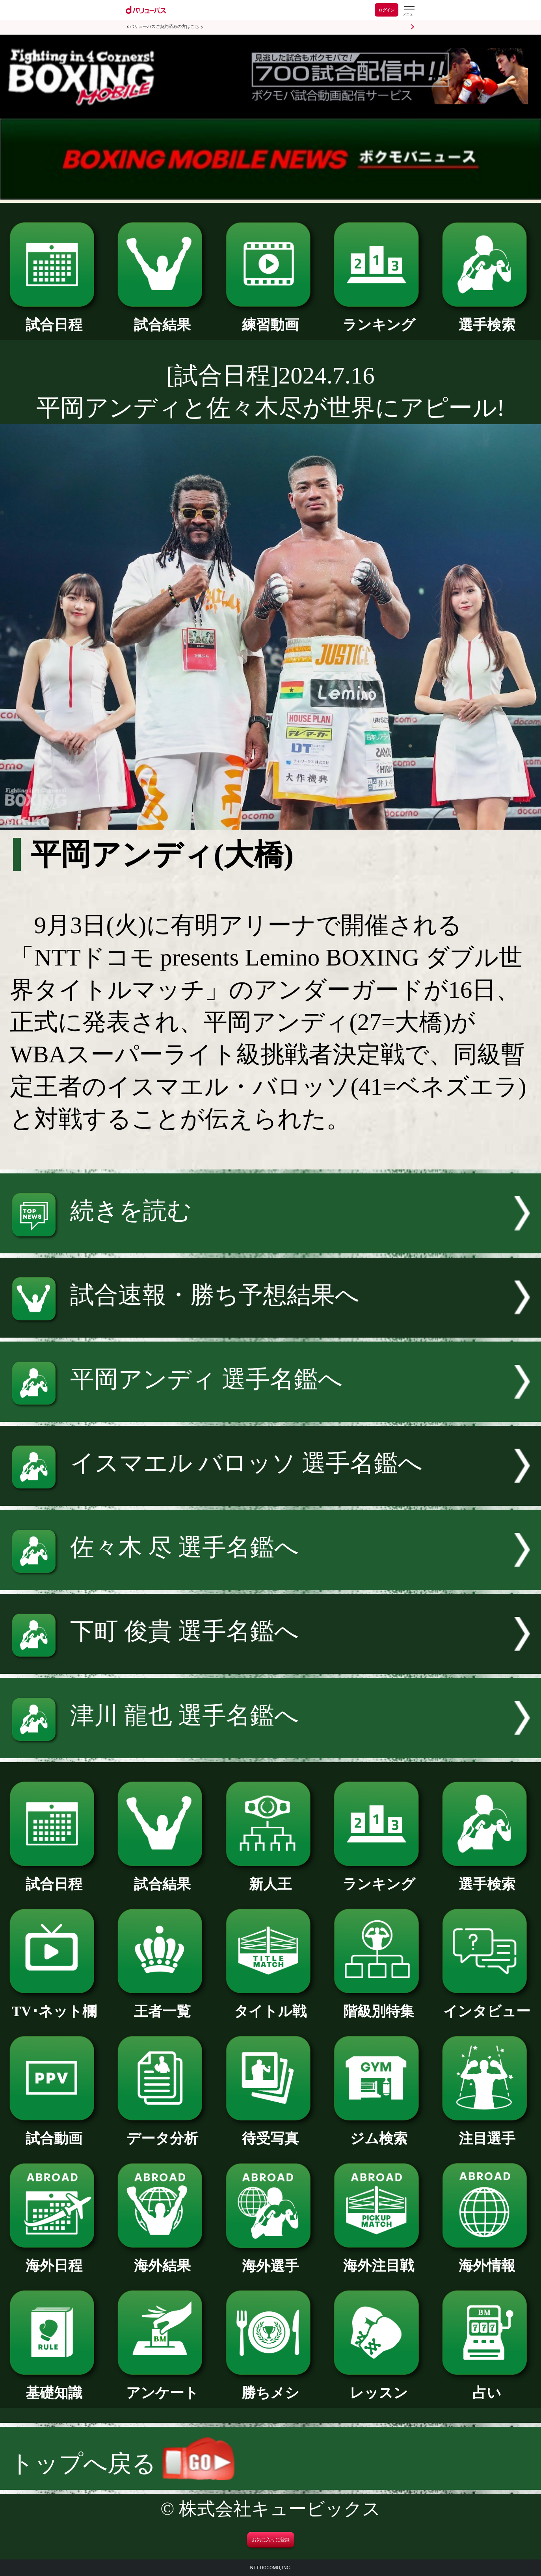 The width and height of the screenshot is (541, 2576). What do you see at coordinates (162, 318) in the screenshot?
I see `試合結果` at bounding box center [162, 318].